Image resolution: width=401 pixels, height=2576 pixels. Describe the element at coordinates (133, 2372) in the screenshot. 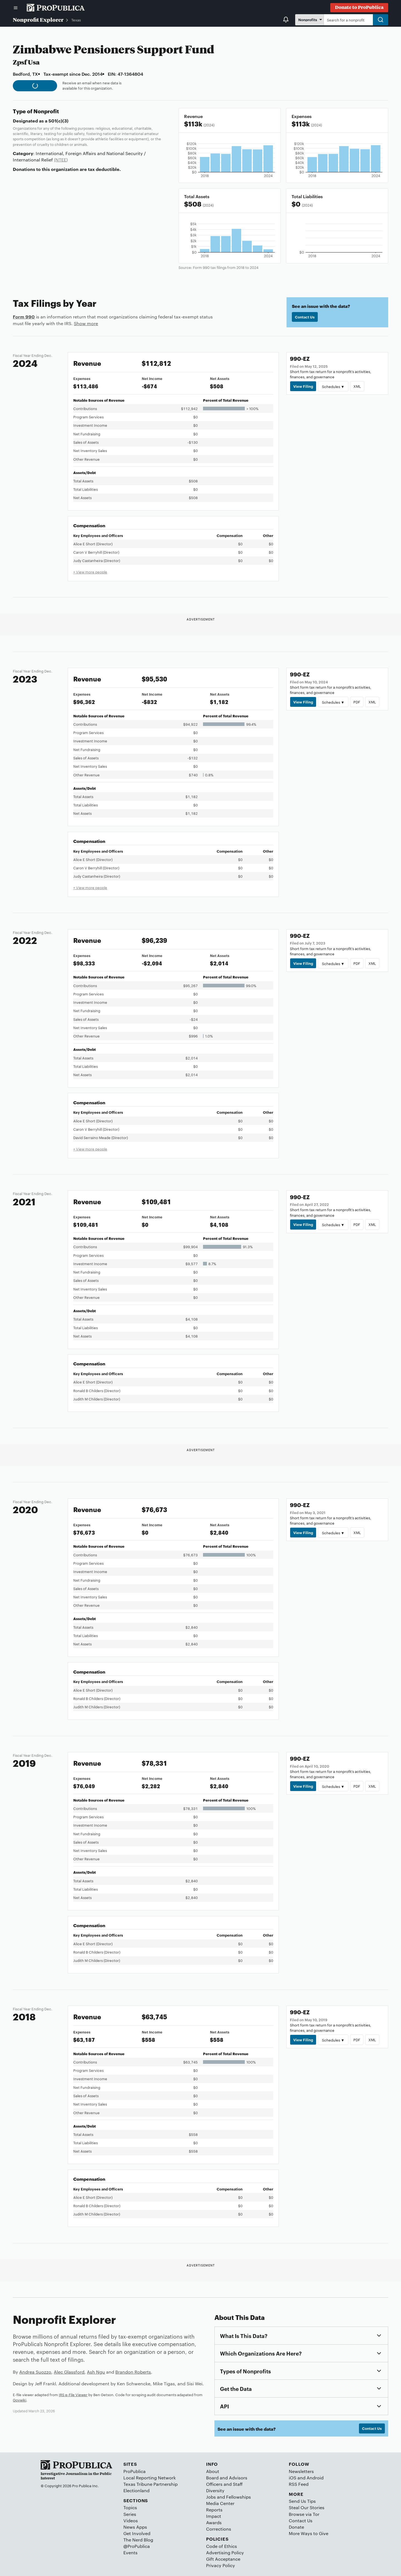

I see `Brandon Roberts` at that location.